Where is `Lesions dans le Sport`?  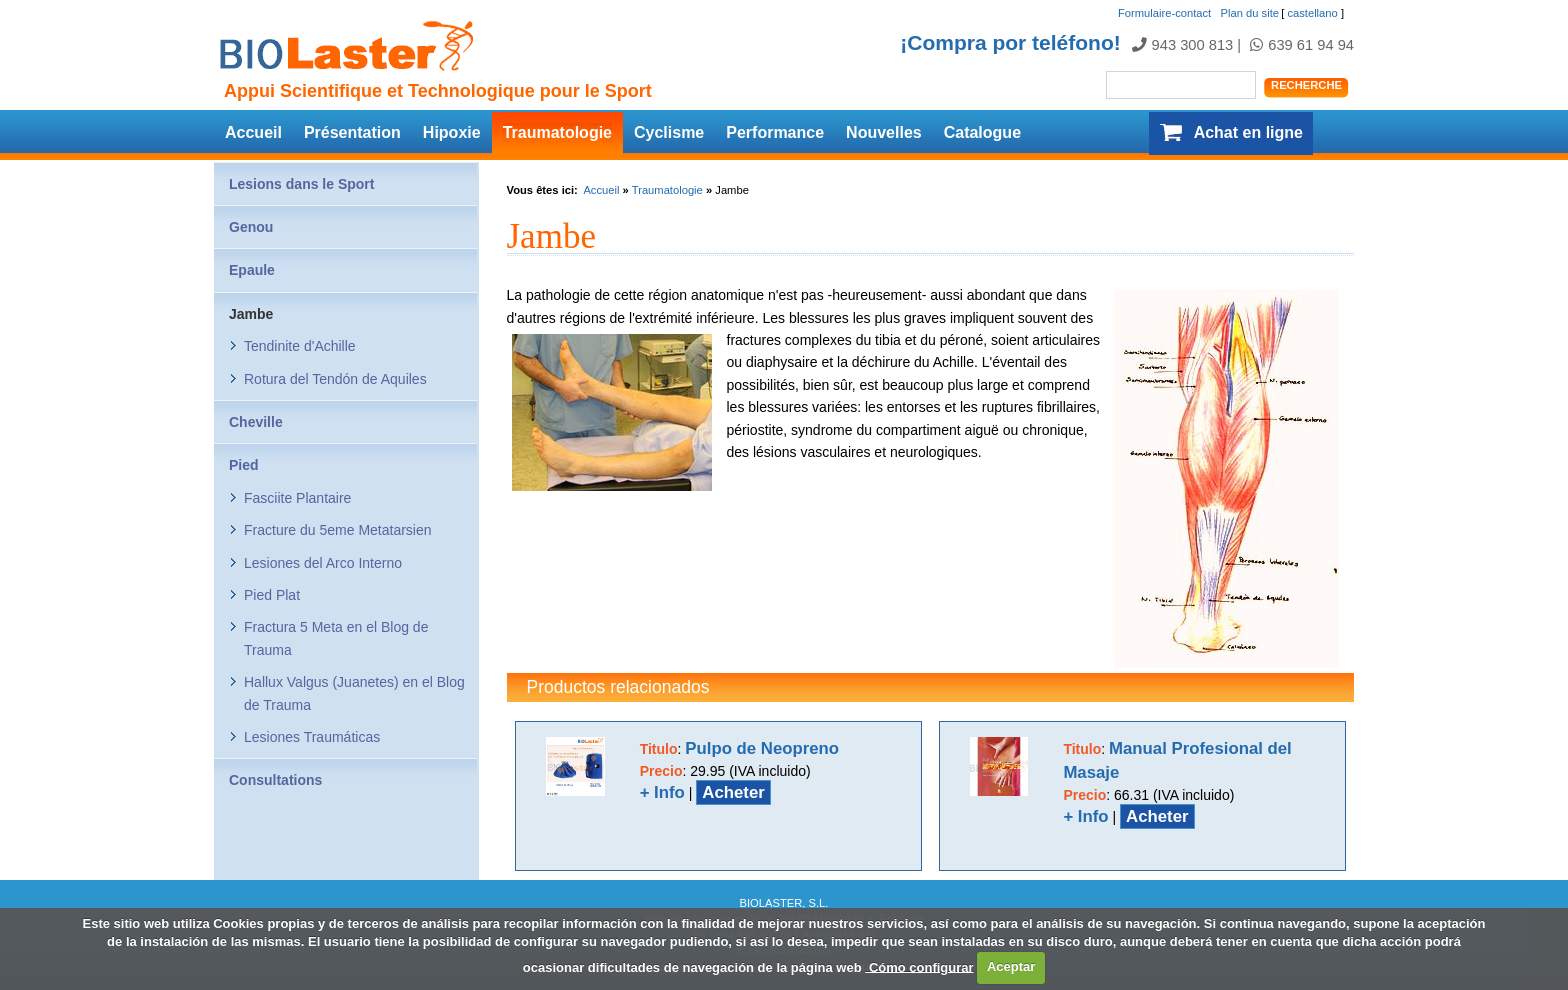 Lesions dans le Sport is located at coordinates (301, 184).